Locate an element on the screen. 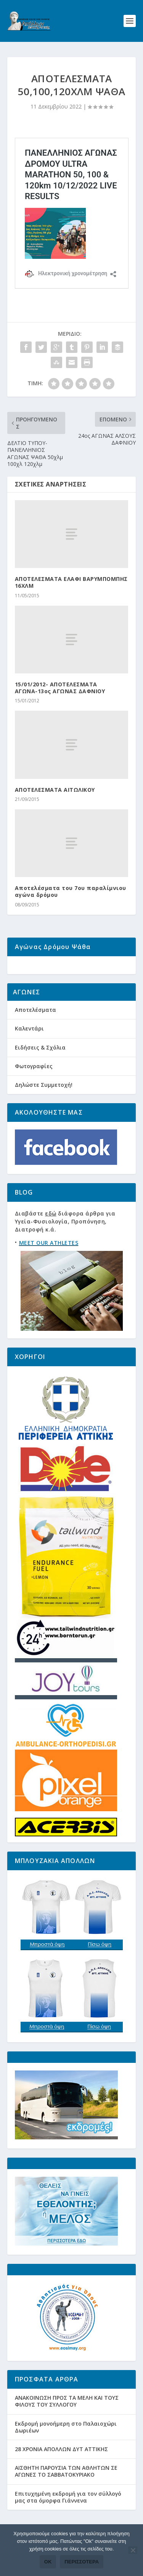 This screenshot has width=143, height=2576. ΑΠΟΤΕΛΕΣΜΑΤΑ ΕΛΑΦΙ ΒΑΡΥΜΠΟΜΠΗΣ 16ΧΛΜ is located at coordinates (71, 582).